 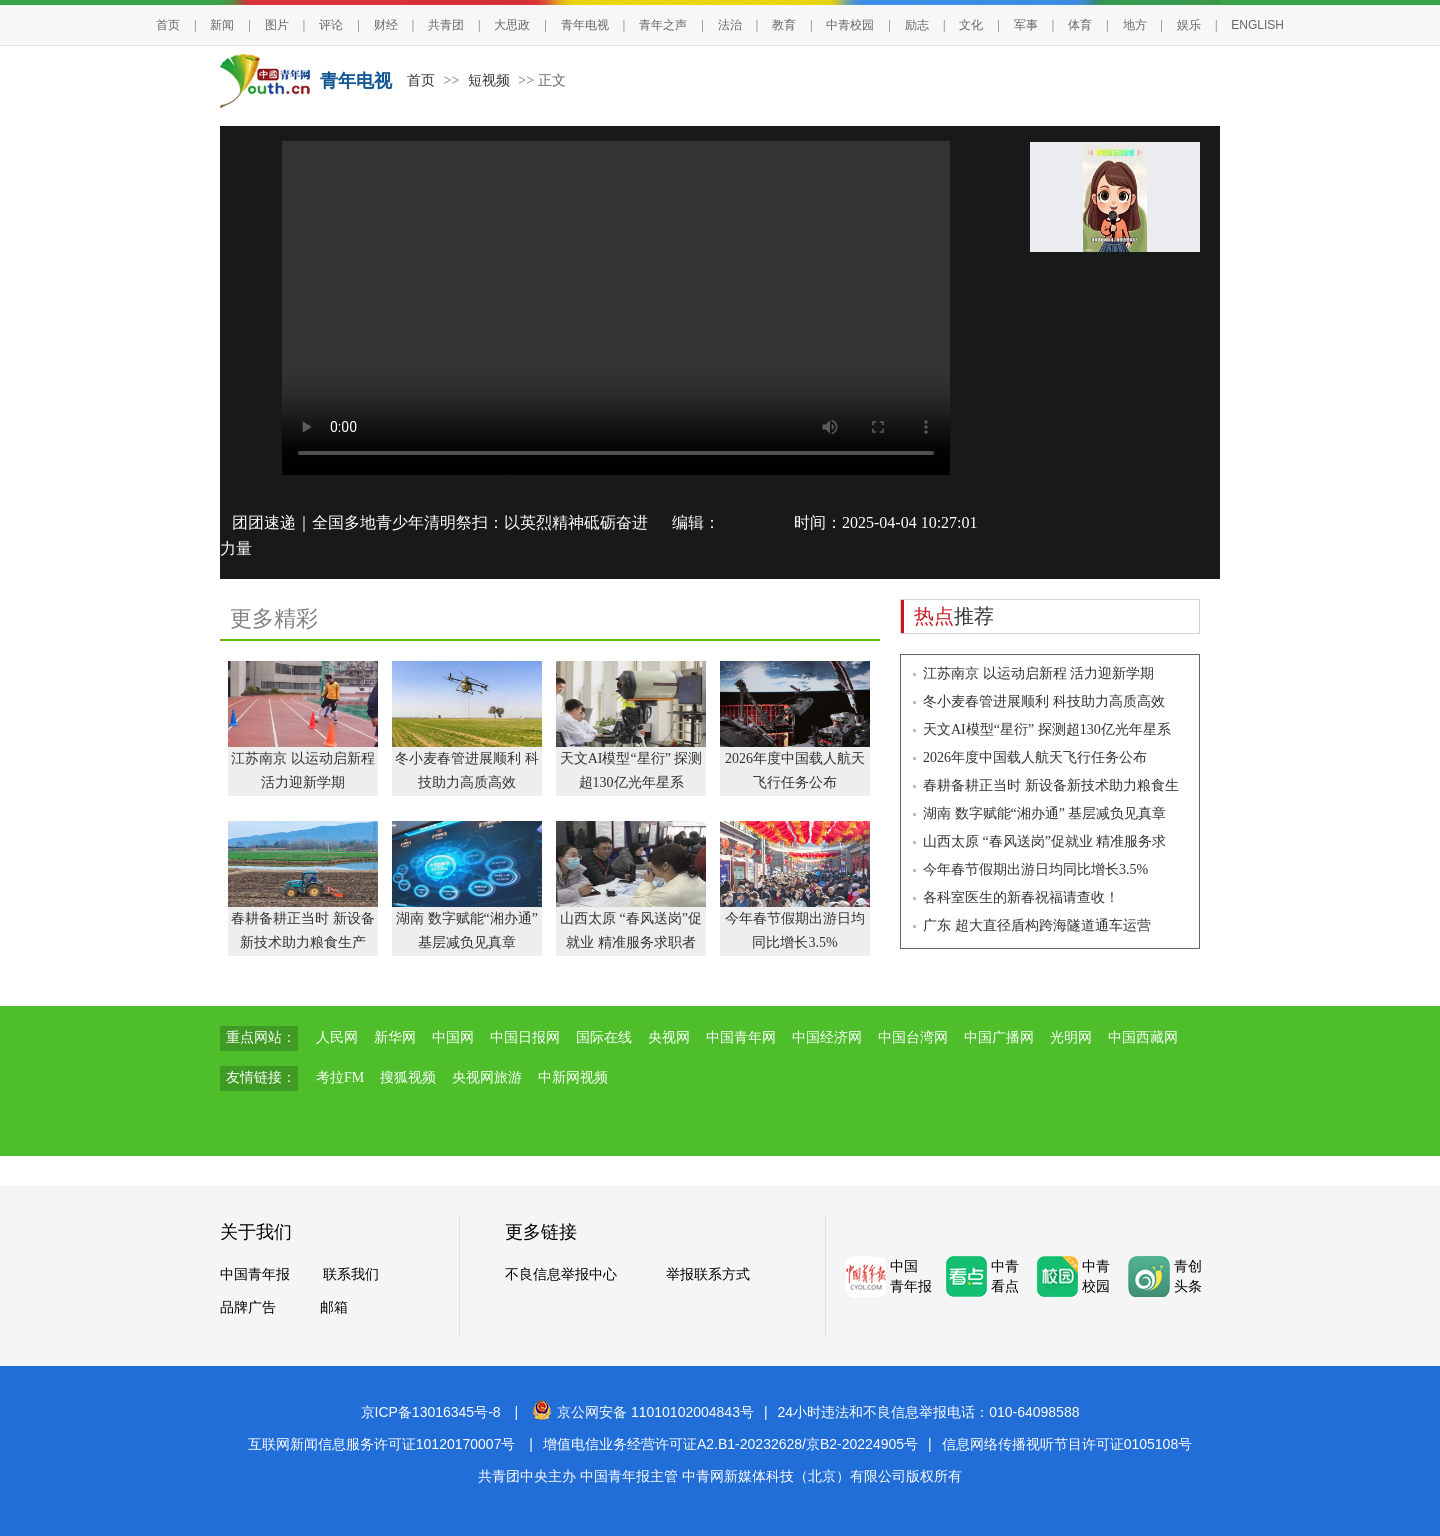 I want to click on 湖南 数字赋能“湘办通” 基层减负见真章, so click(x=1044, y=813).